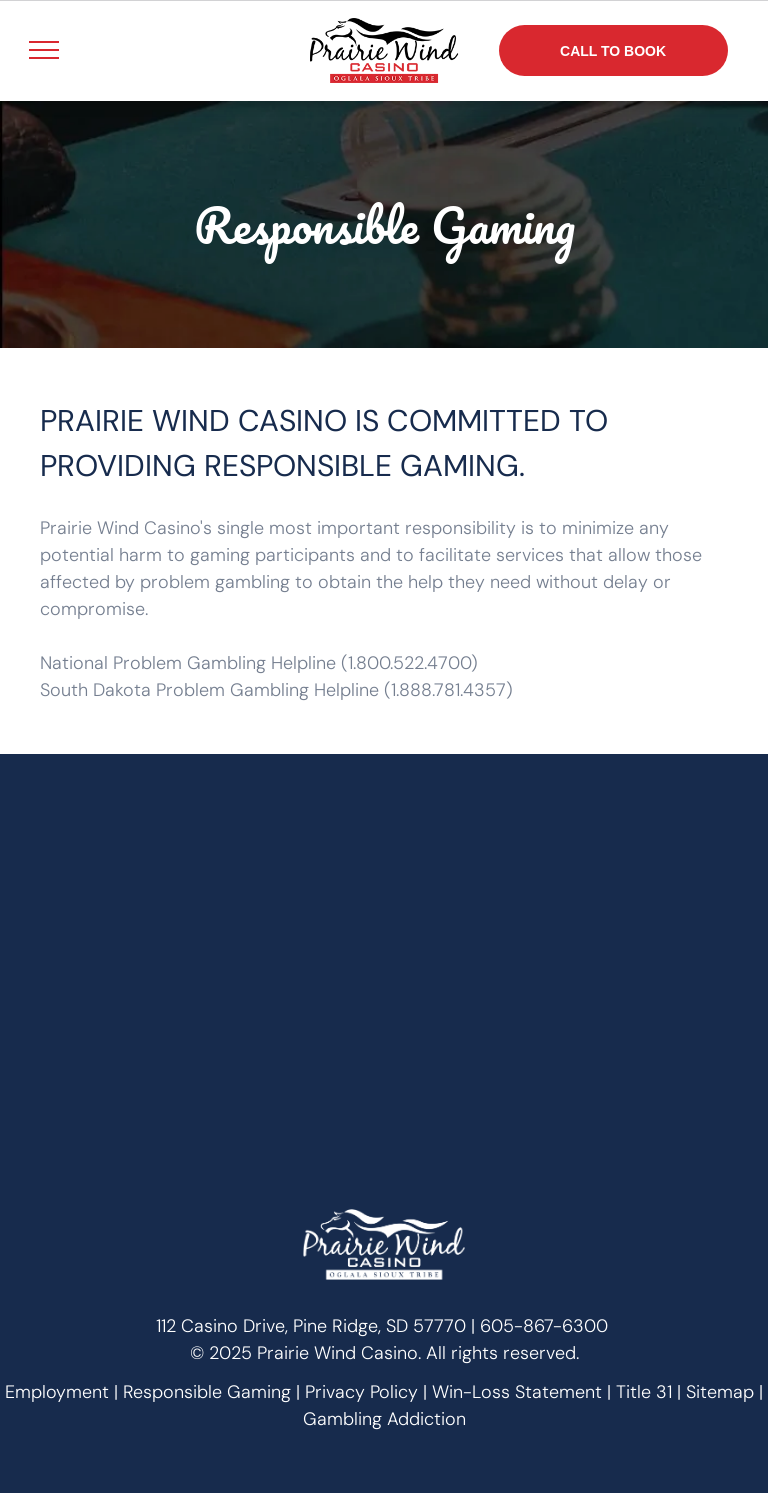 The width and height of the screenshot is (768, 1493). Describe the element at coordinates (361, 1392) in the screenshot. I see `Privacy Policy` at that location.